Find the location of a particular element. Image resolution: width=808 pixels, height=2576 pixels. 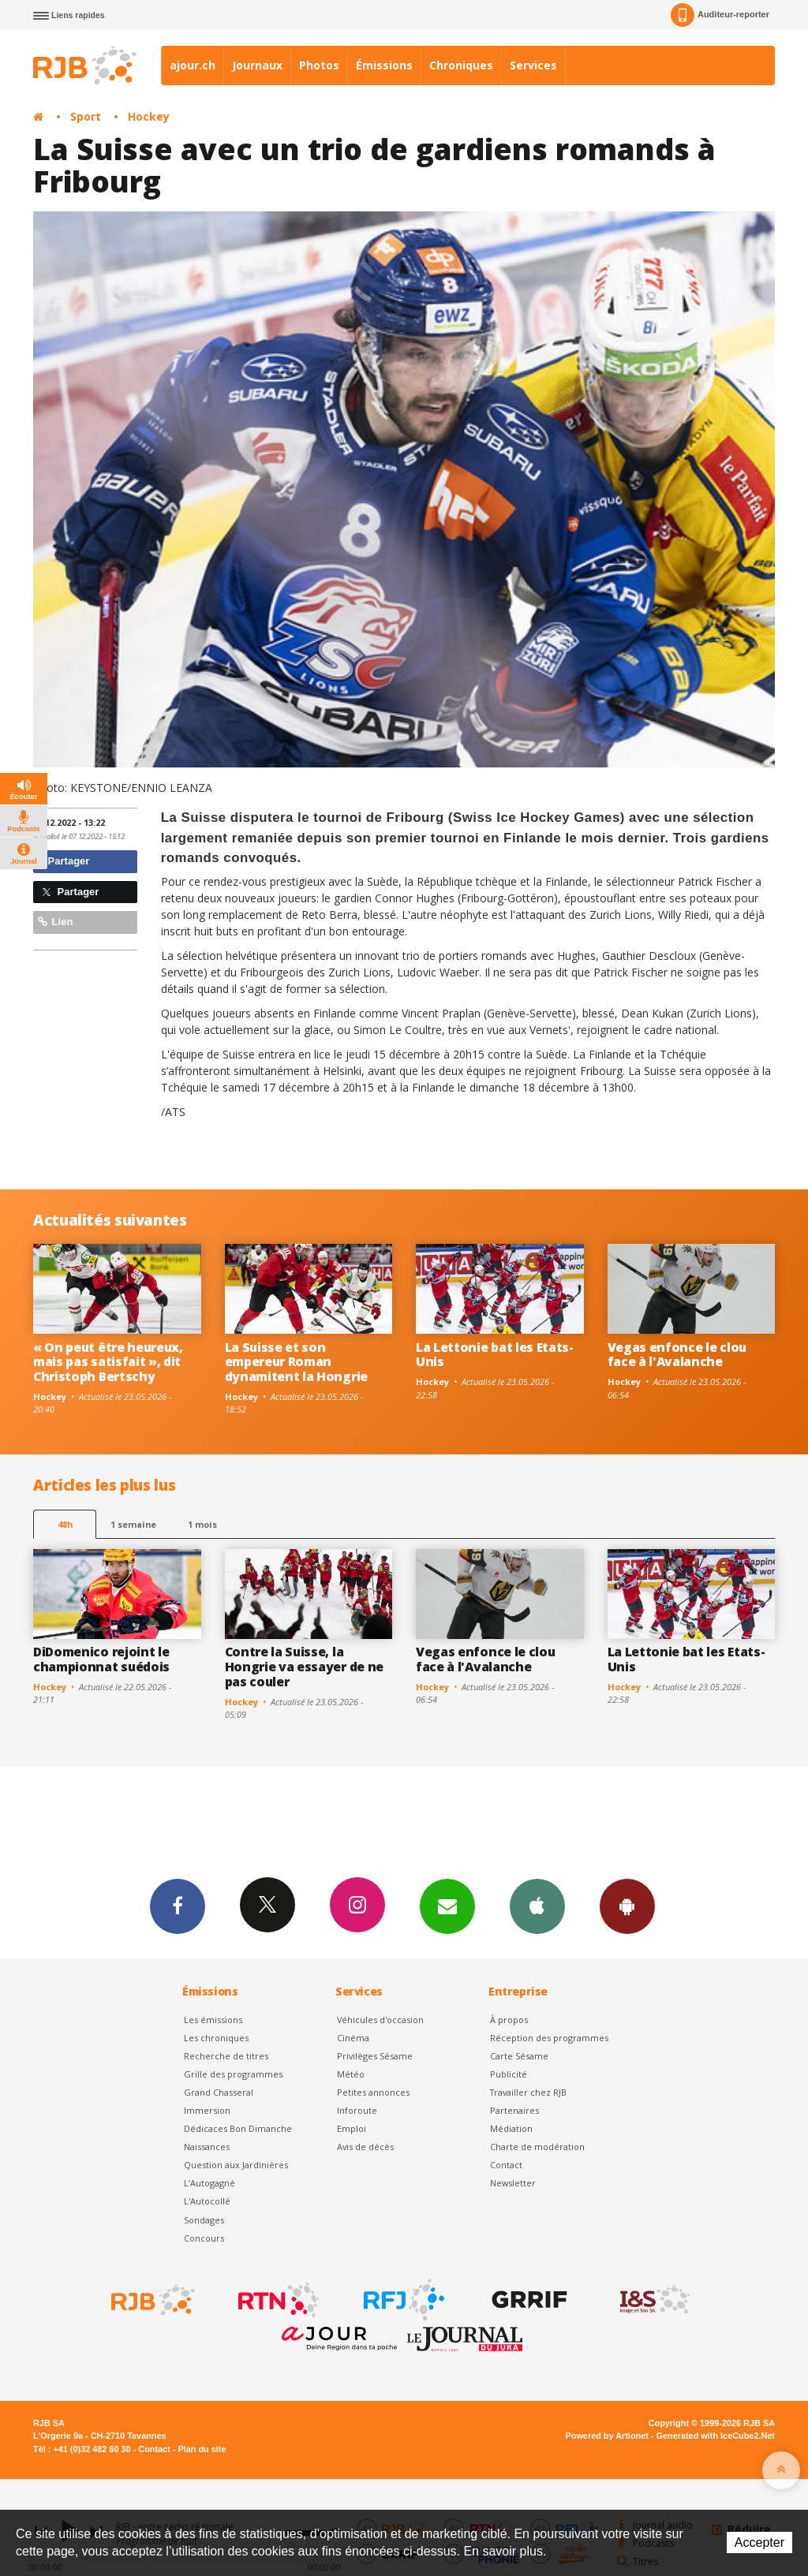

App Android is located at coordinates (627, 1905).